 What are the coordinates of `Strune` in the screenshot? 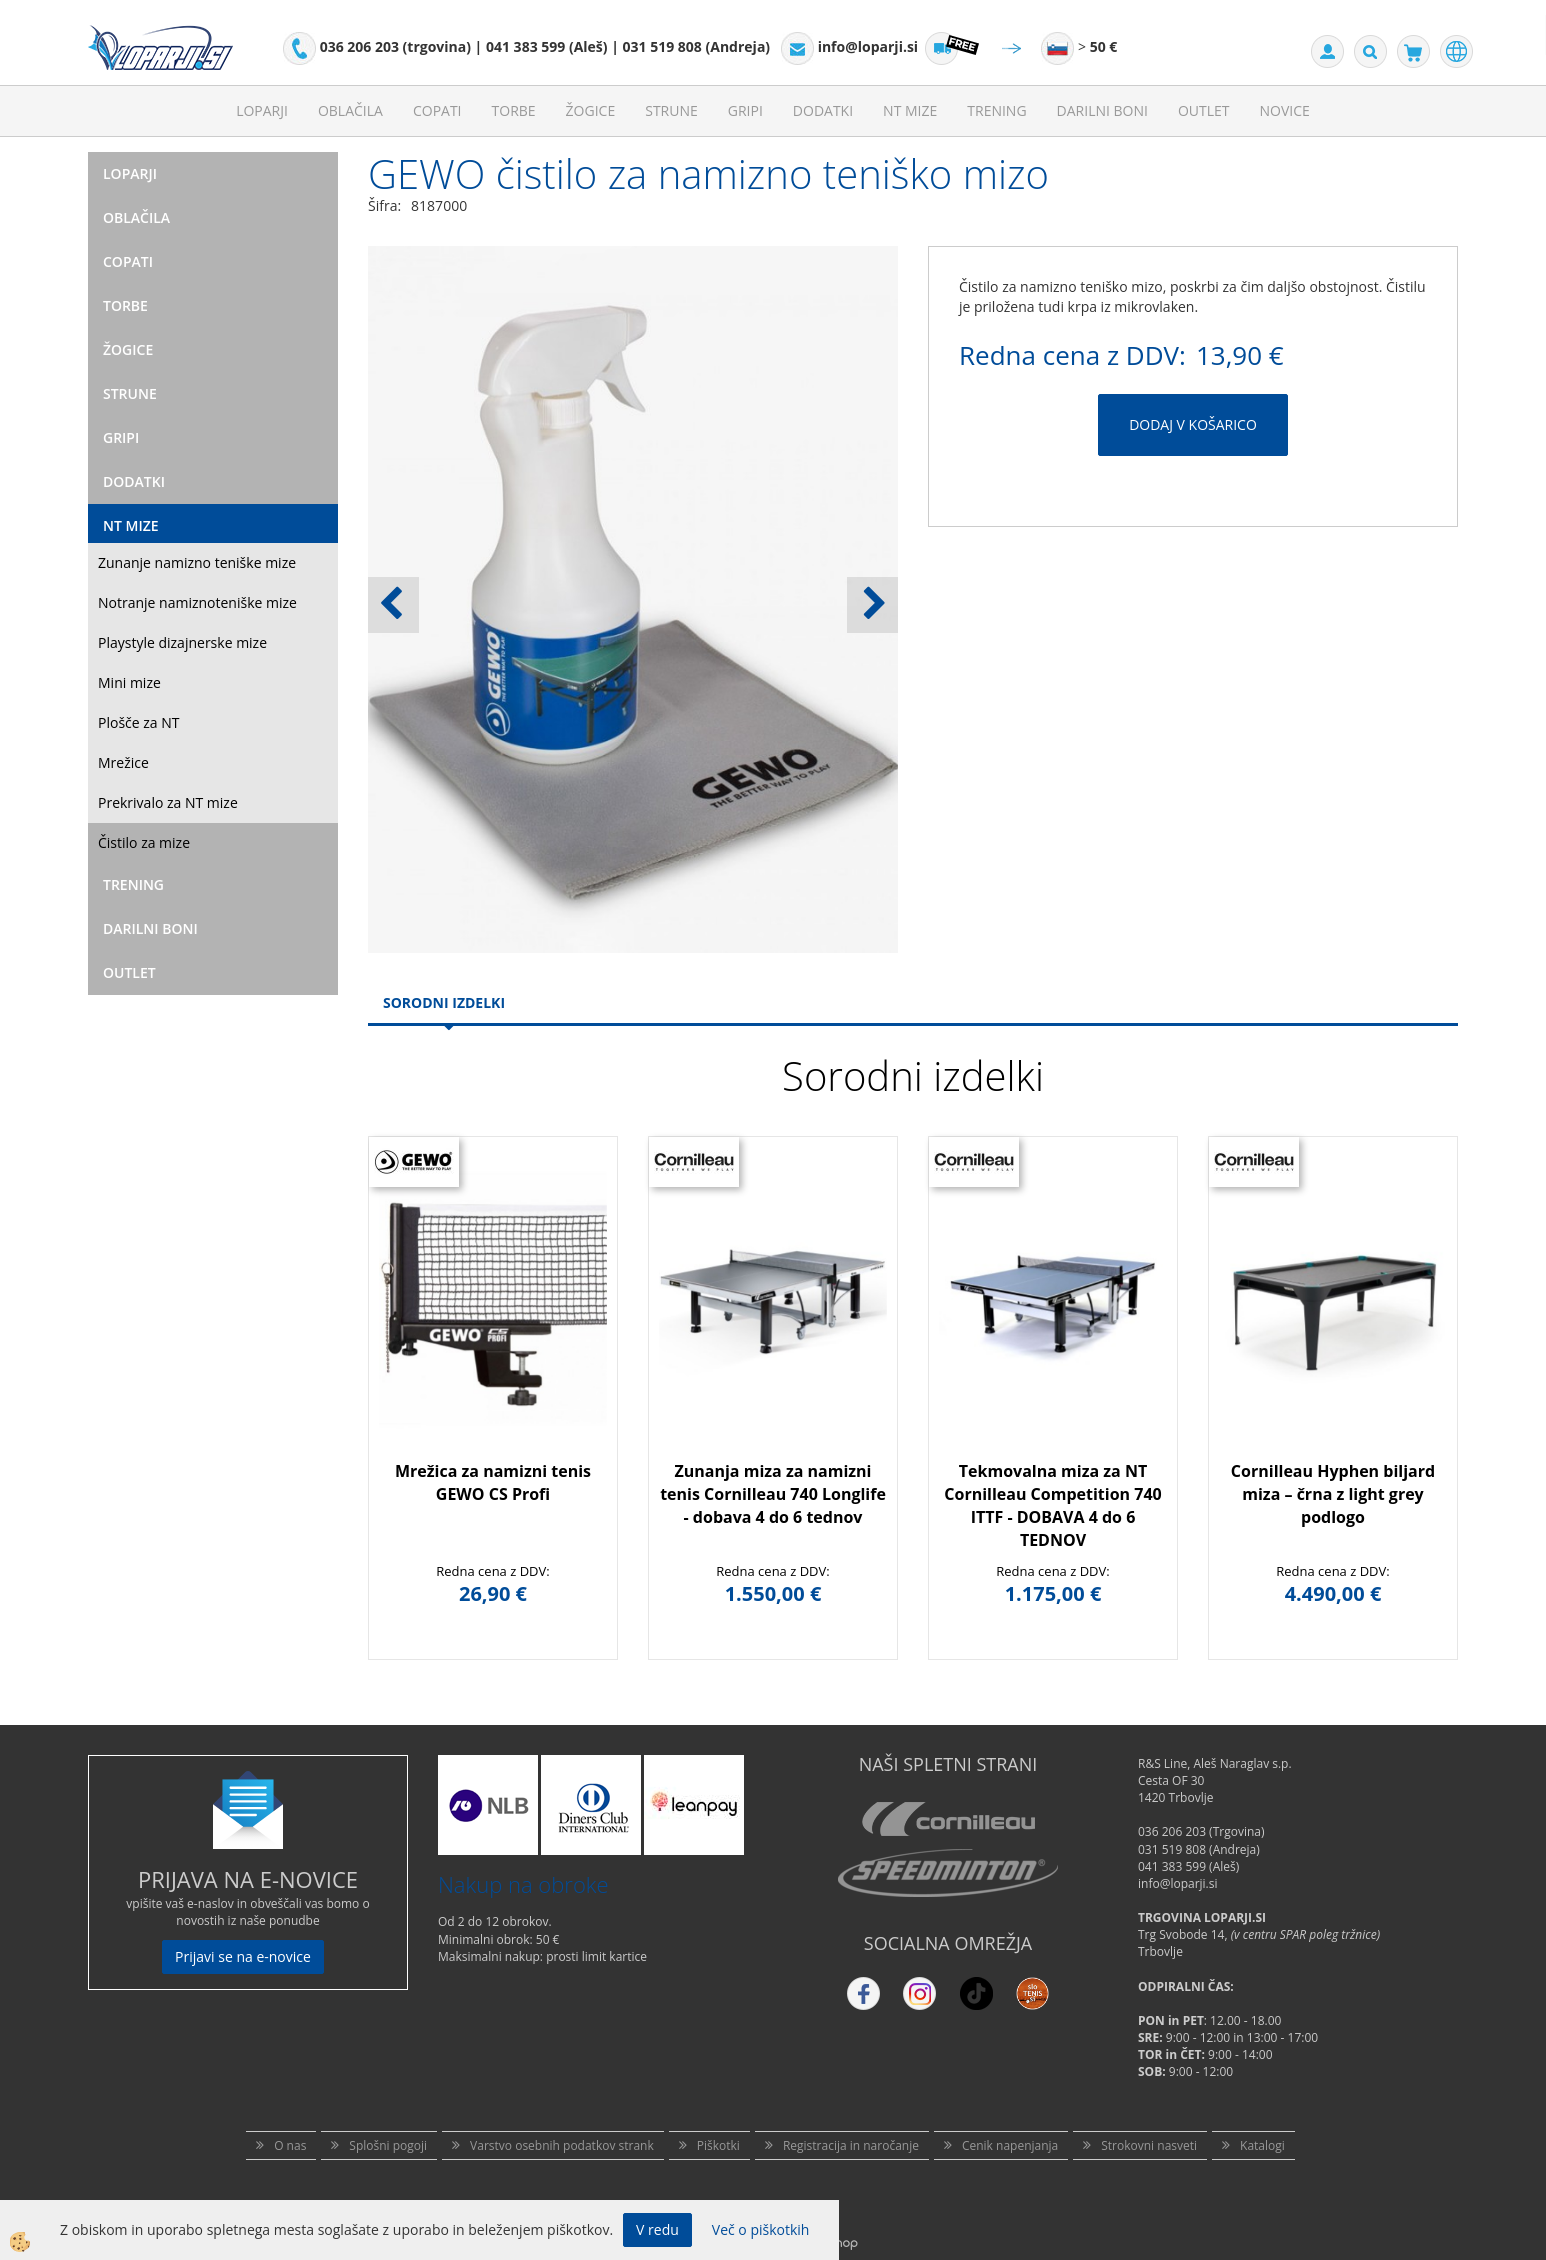 It's located at (671, 110).